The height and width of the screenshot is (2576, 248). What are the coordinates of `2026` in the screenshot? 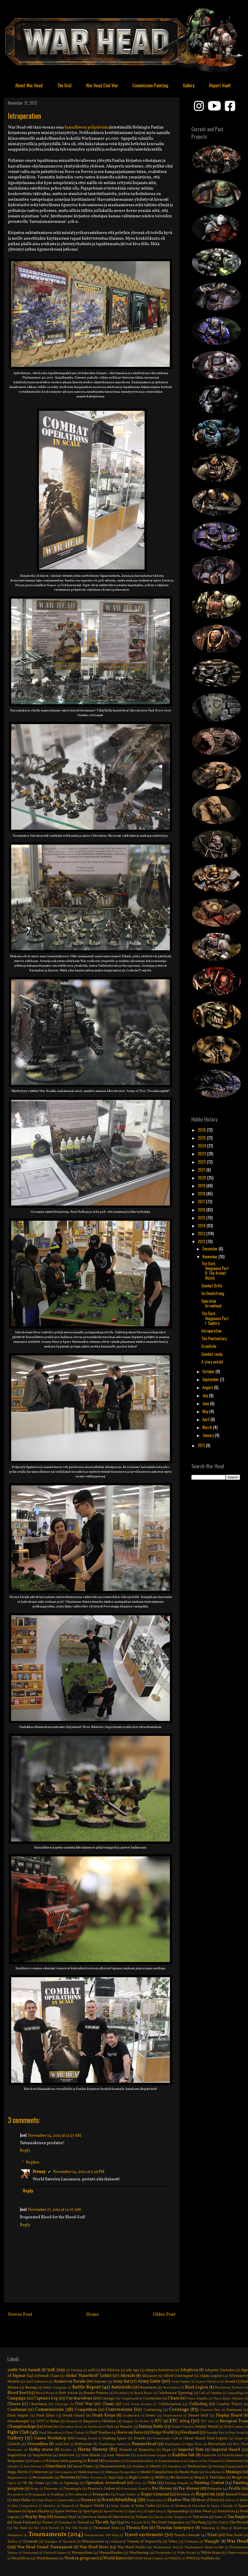 It's located at (202, 1130).